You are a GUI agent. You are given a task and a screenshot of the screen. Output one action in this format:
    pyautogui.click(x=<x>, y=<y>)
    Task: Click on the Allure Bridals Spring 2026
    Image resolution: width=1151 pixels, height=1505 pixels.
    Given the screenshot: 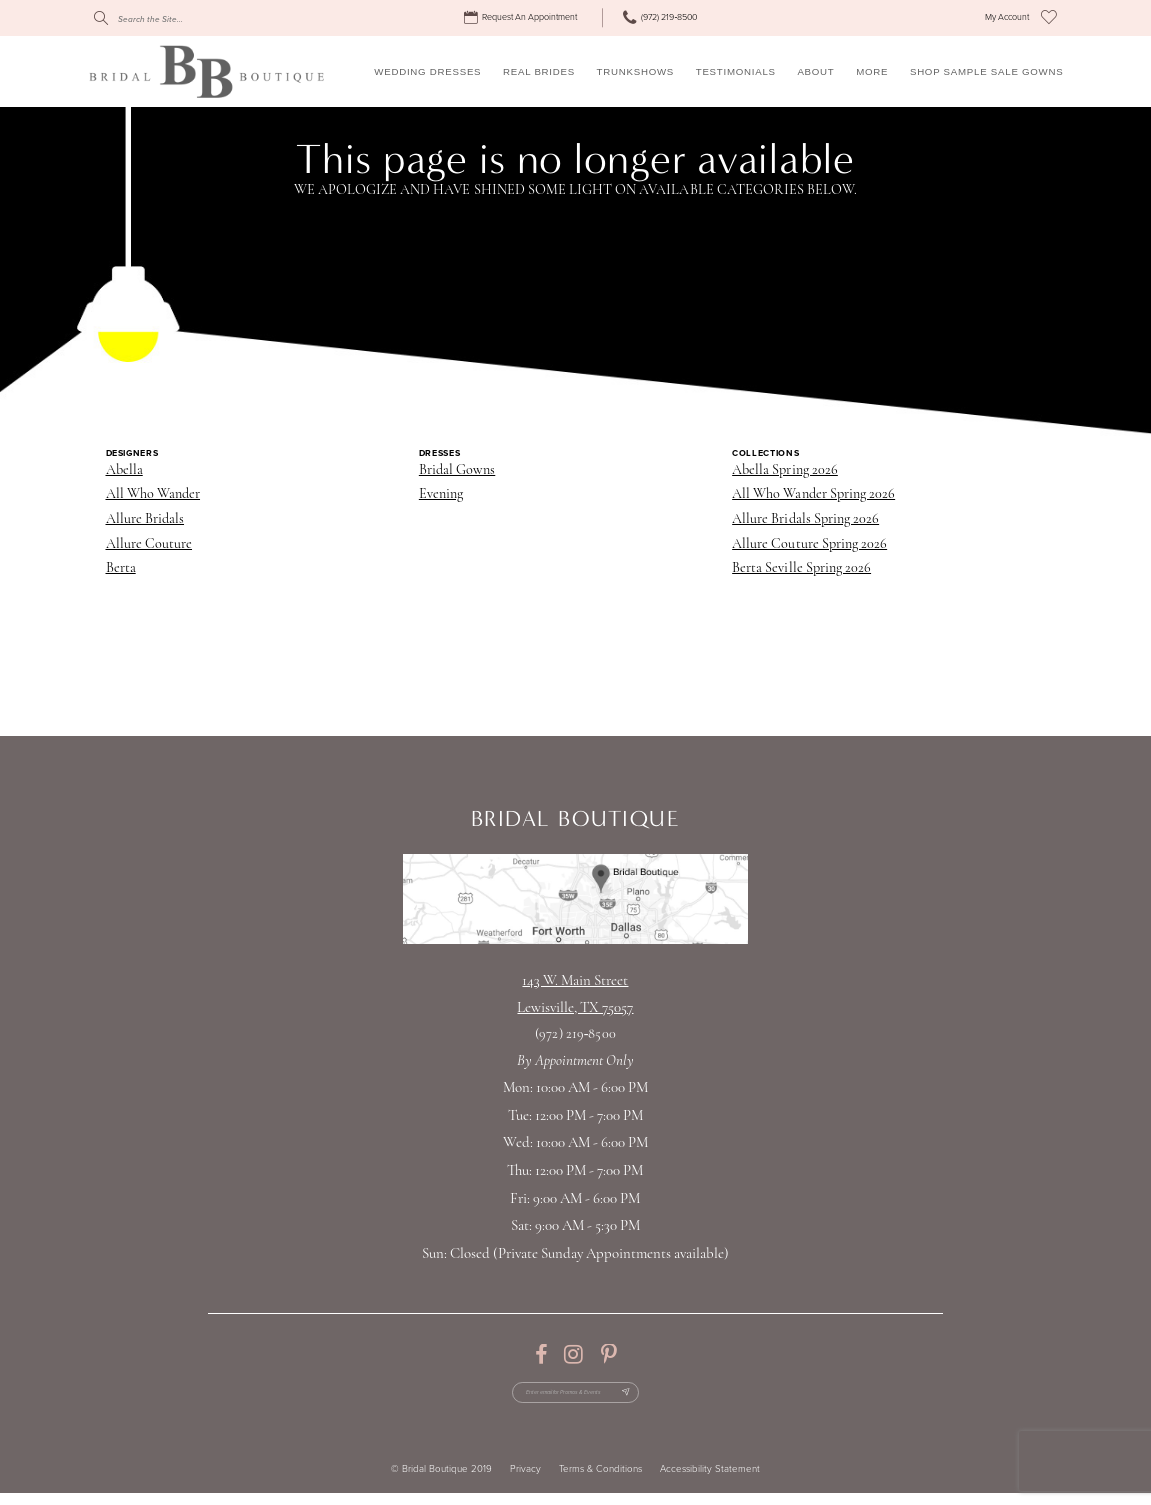 What is the action you would take?
    pyautogui.click(x=805, y=519)
    